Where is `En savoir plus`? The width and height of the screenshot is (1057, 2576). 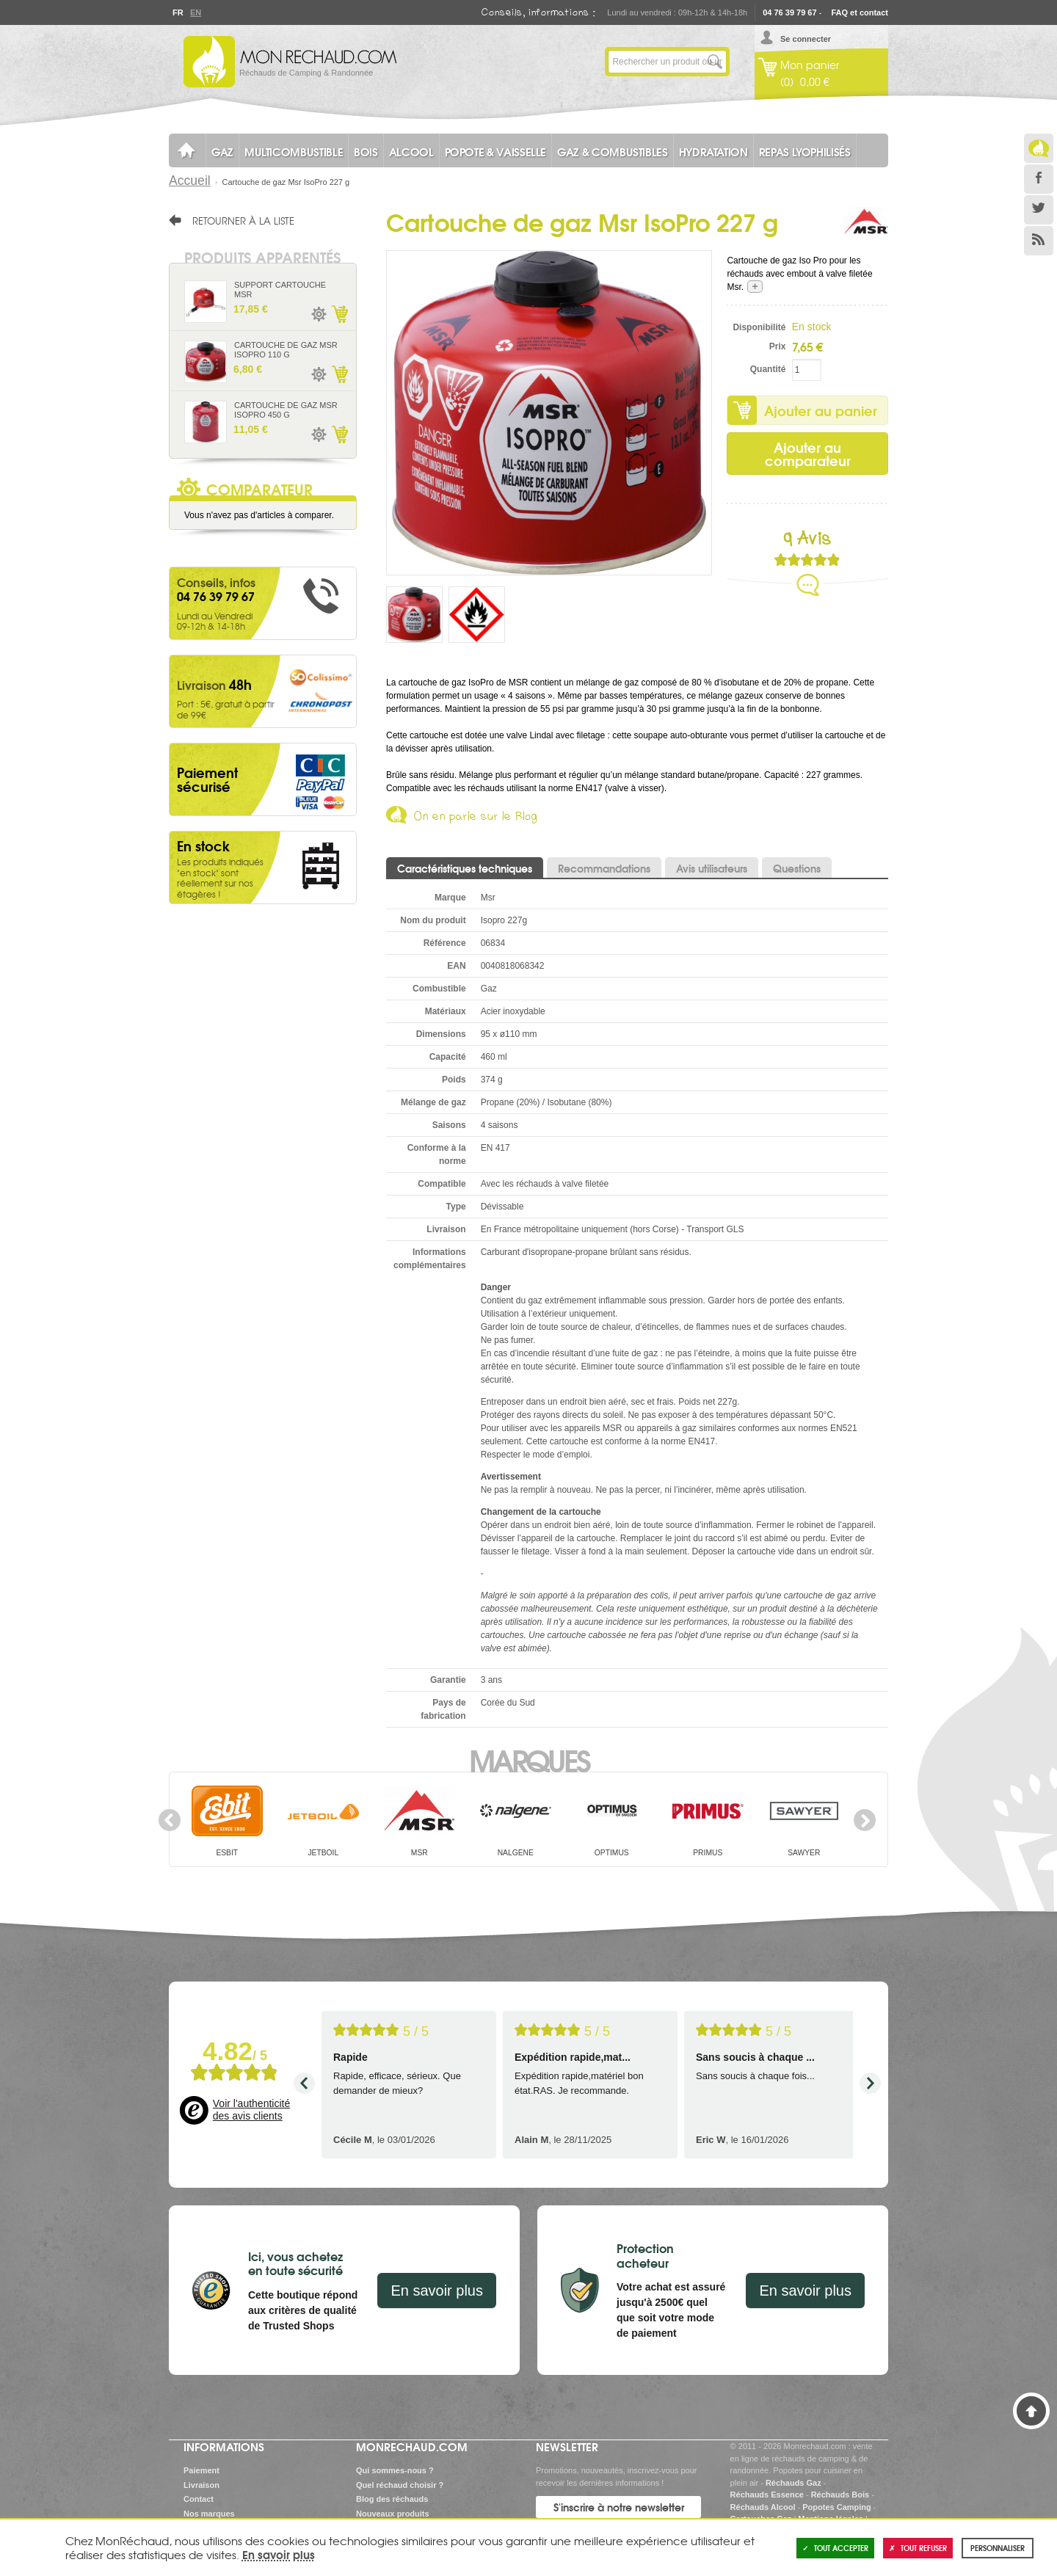 En savoir plus is located at coordinates (437, 2290).